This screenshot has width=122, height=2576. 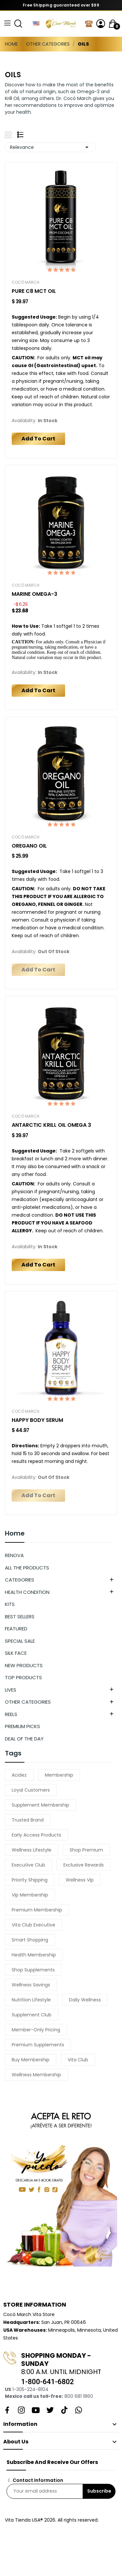 What do you see at coordinates (19, 1775) in the screenshot?
I see `acidez` at bounding box center [19, 1775].